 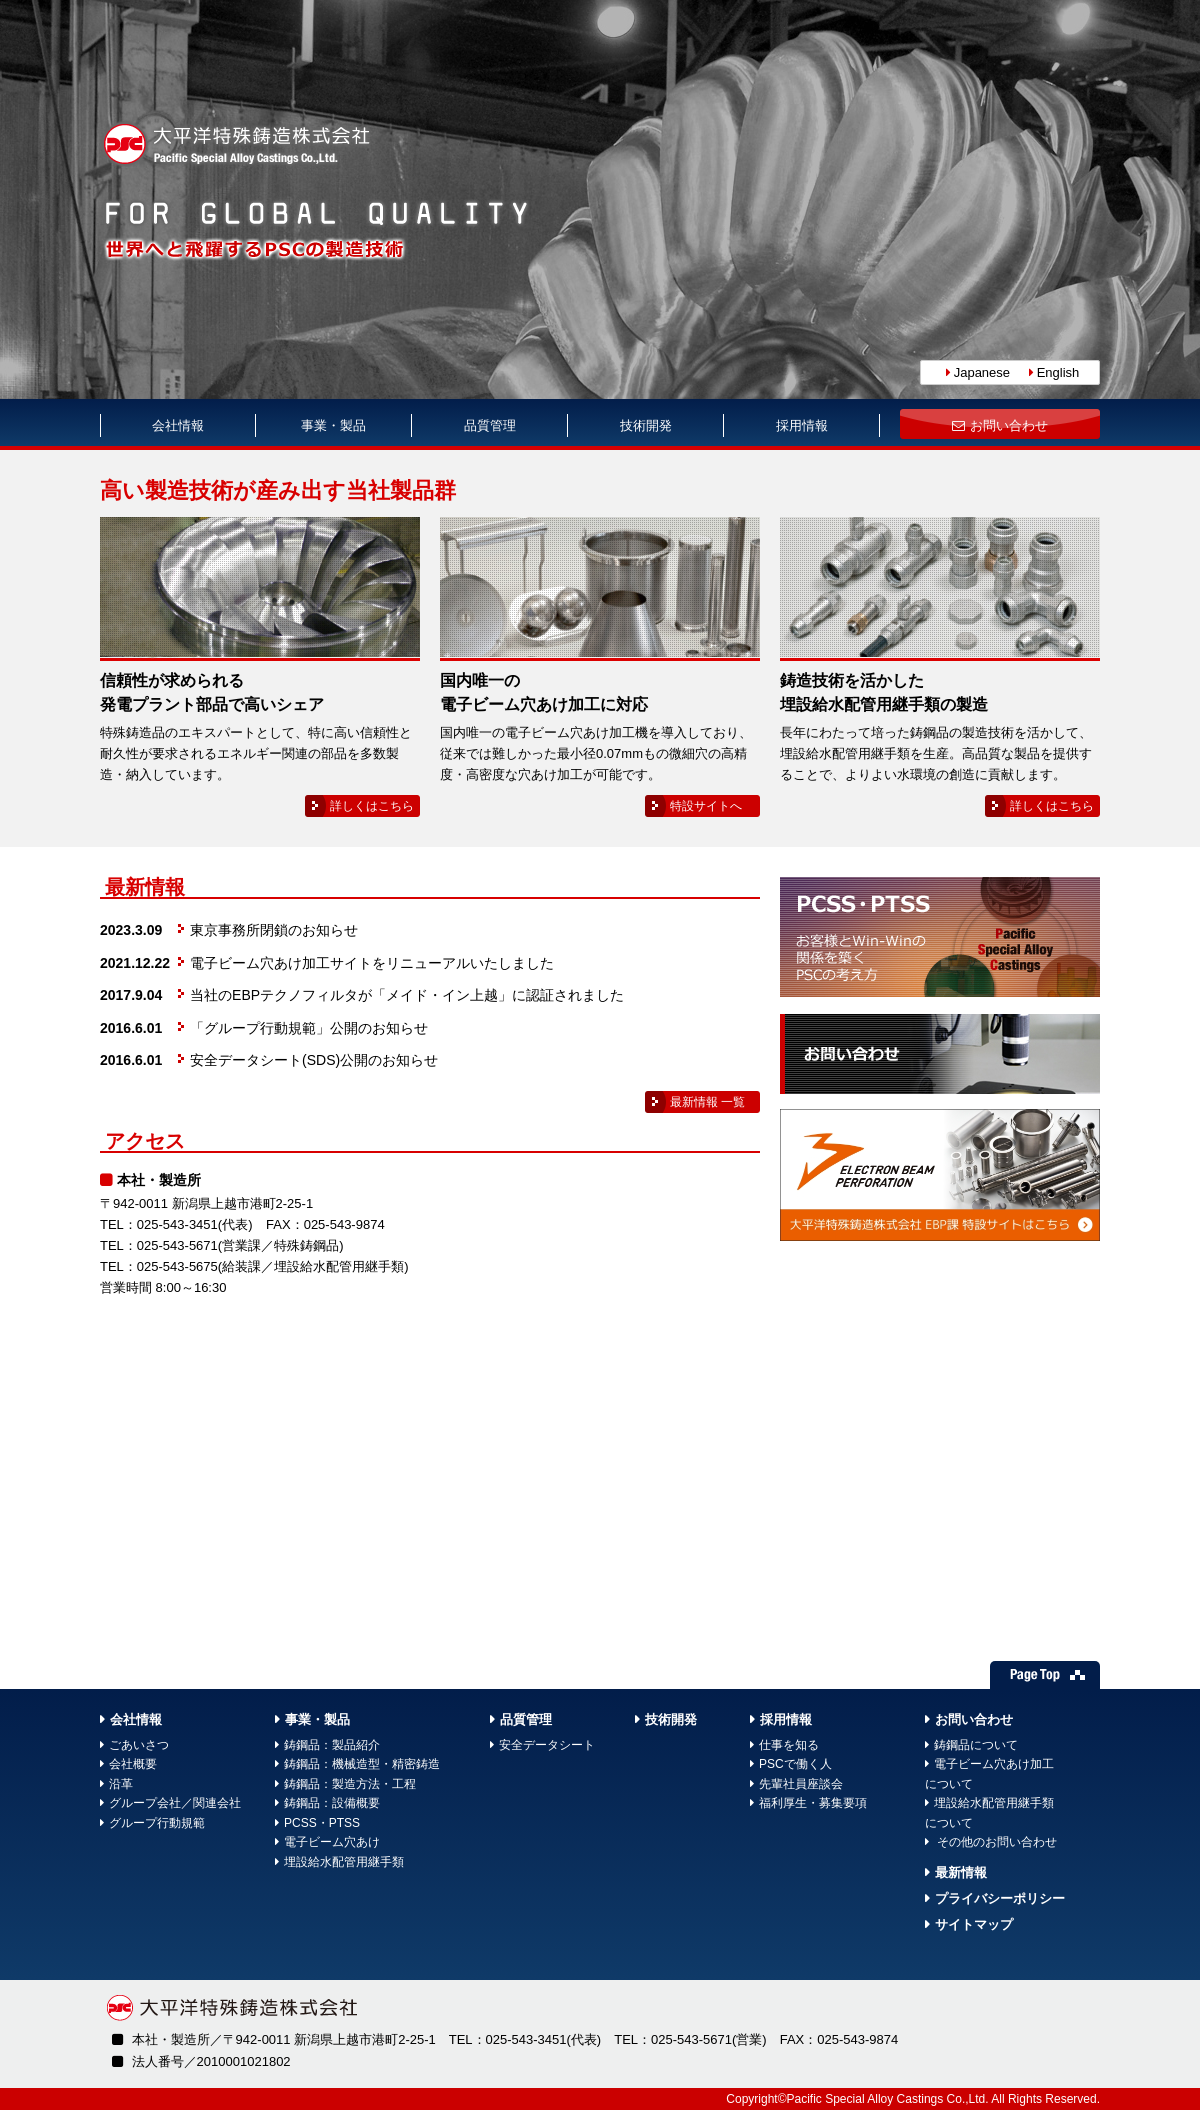 What do you see at coordinates (350, 1784) in the screenshot?
I see `鋳鋼品：製造方法・工程` at bounding box center [350, 1784].